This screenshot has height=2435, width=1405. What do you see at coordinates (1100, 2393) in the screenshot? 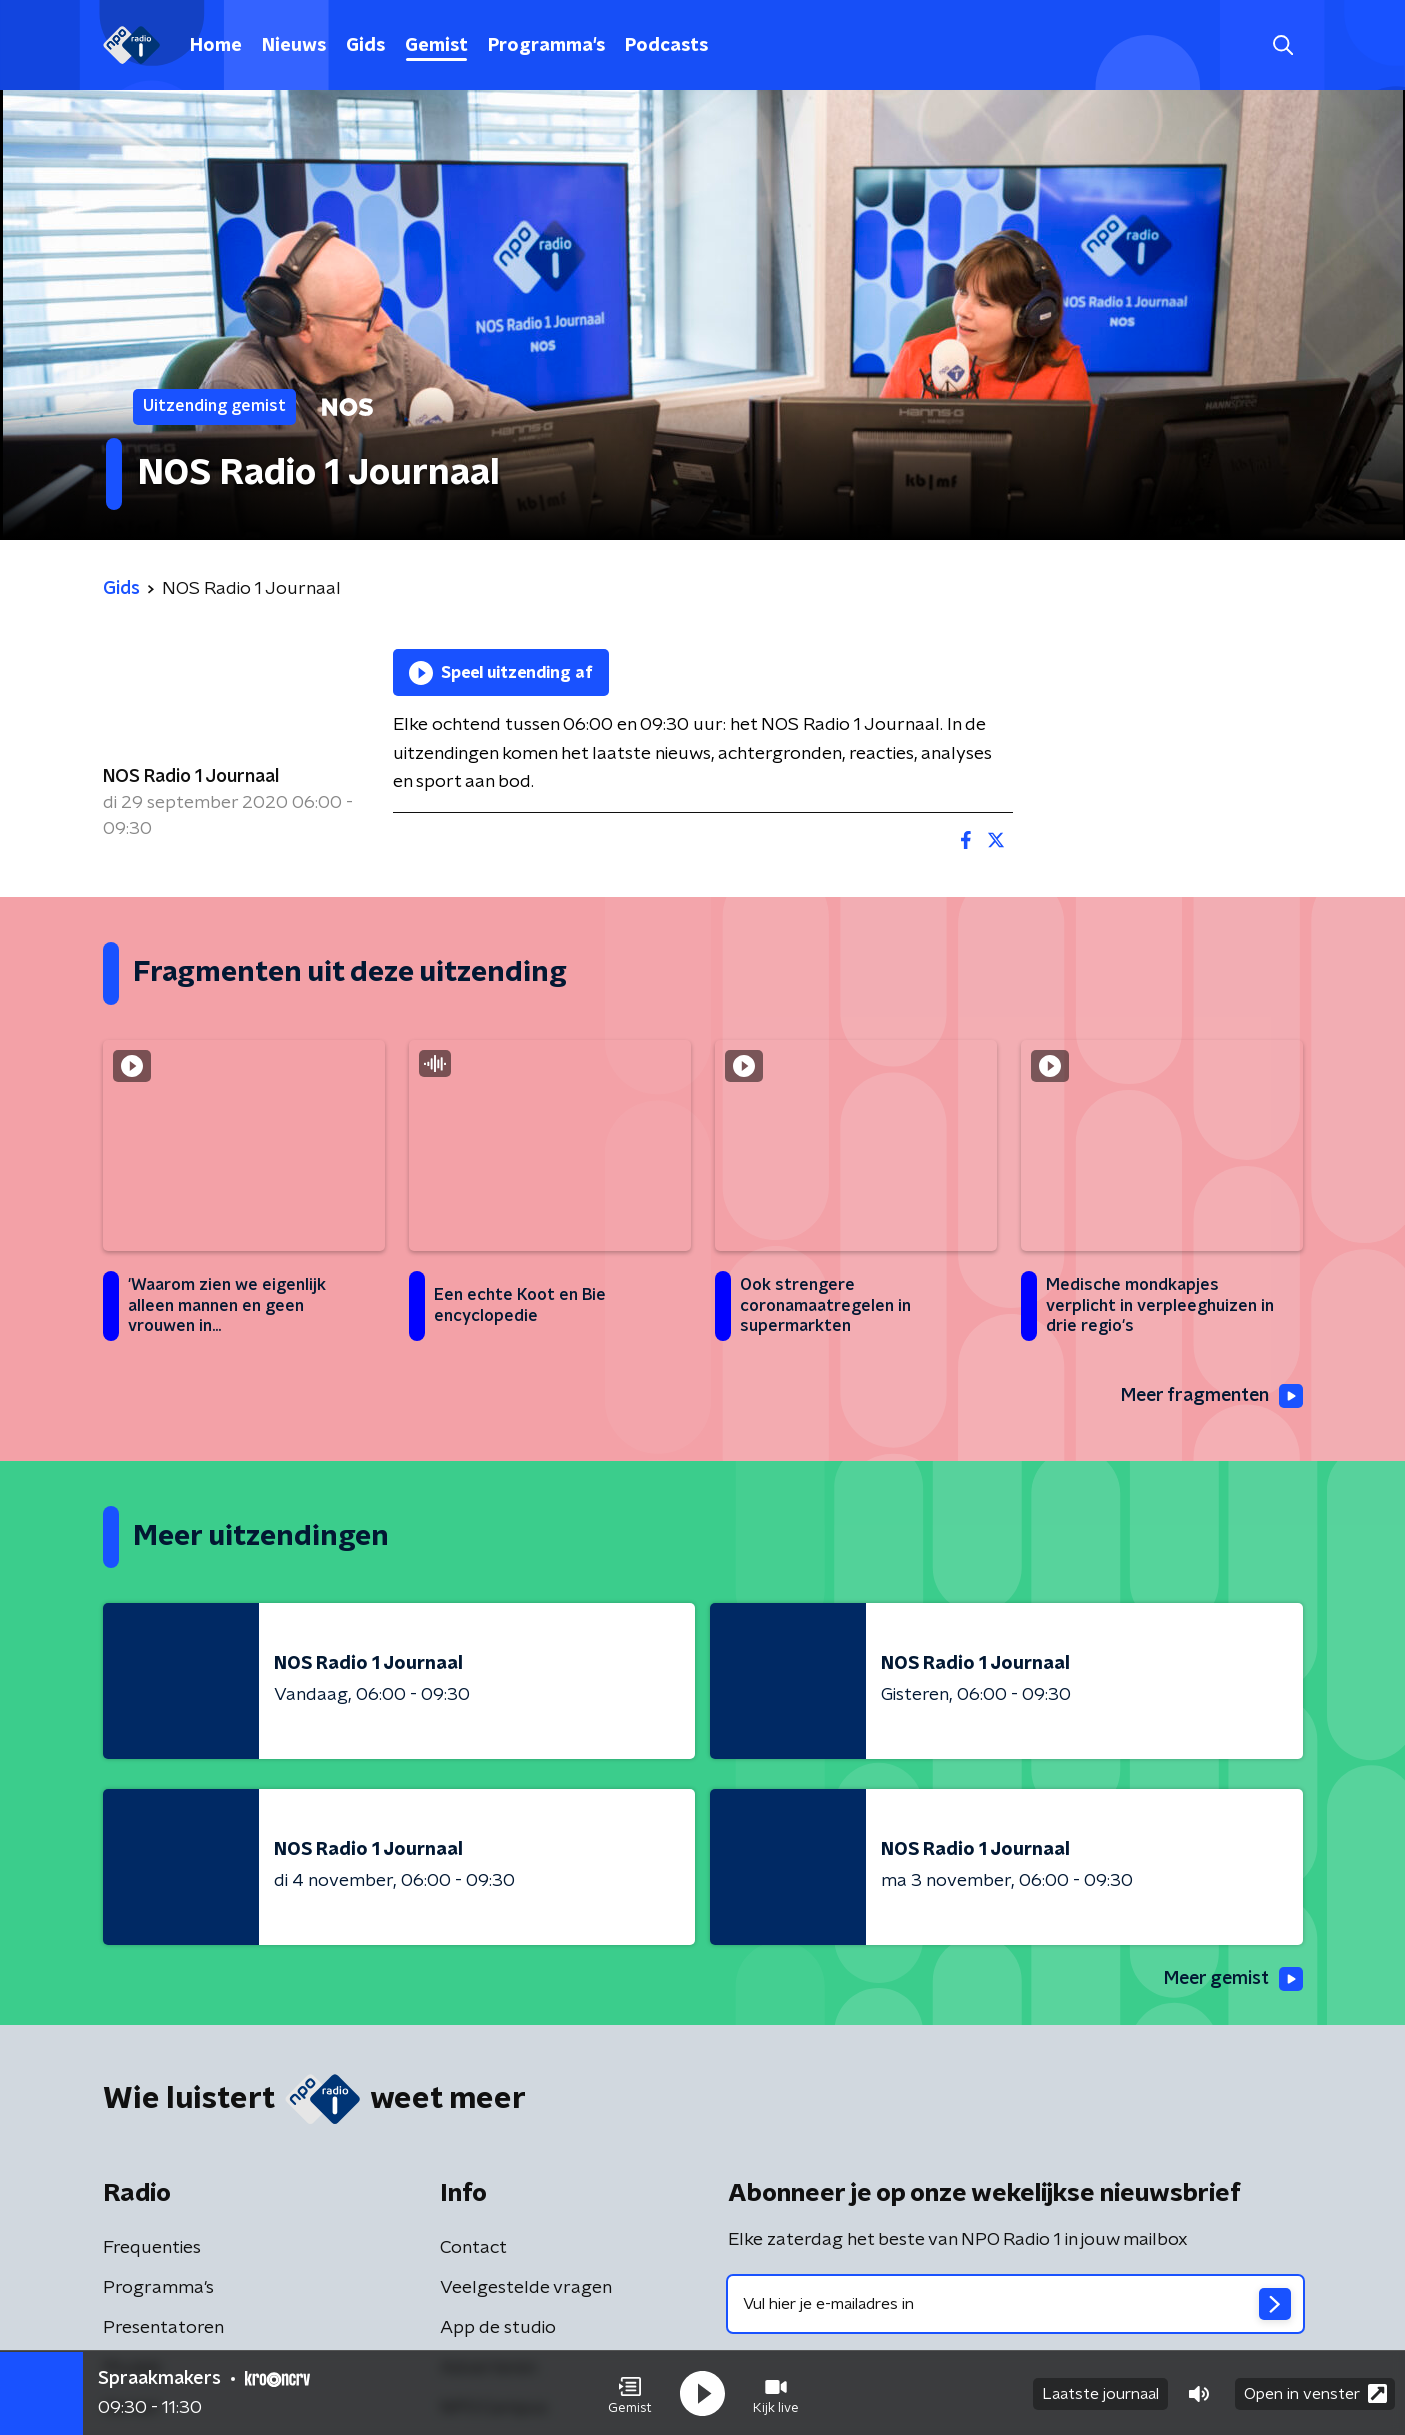
I see `Laatste journaal` at bounding box center [1100, 2393].